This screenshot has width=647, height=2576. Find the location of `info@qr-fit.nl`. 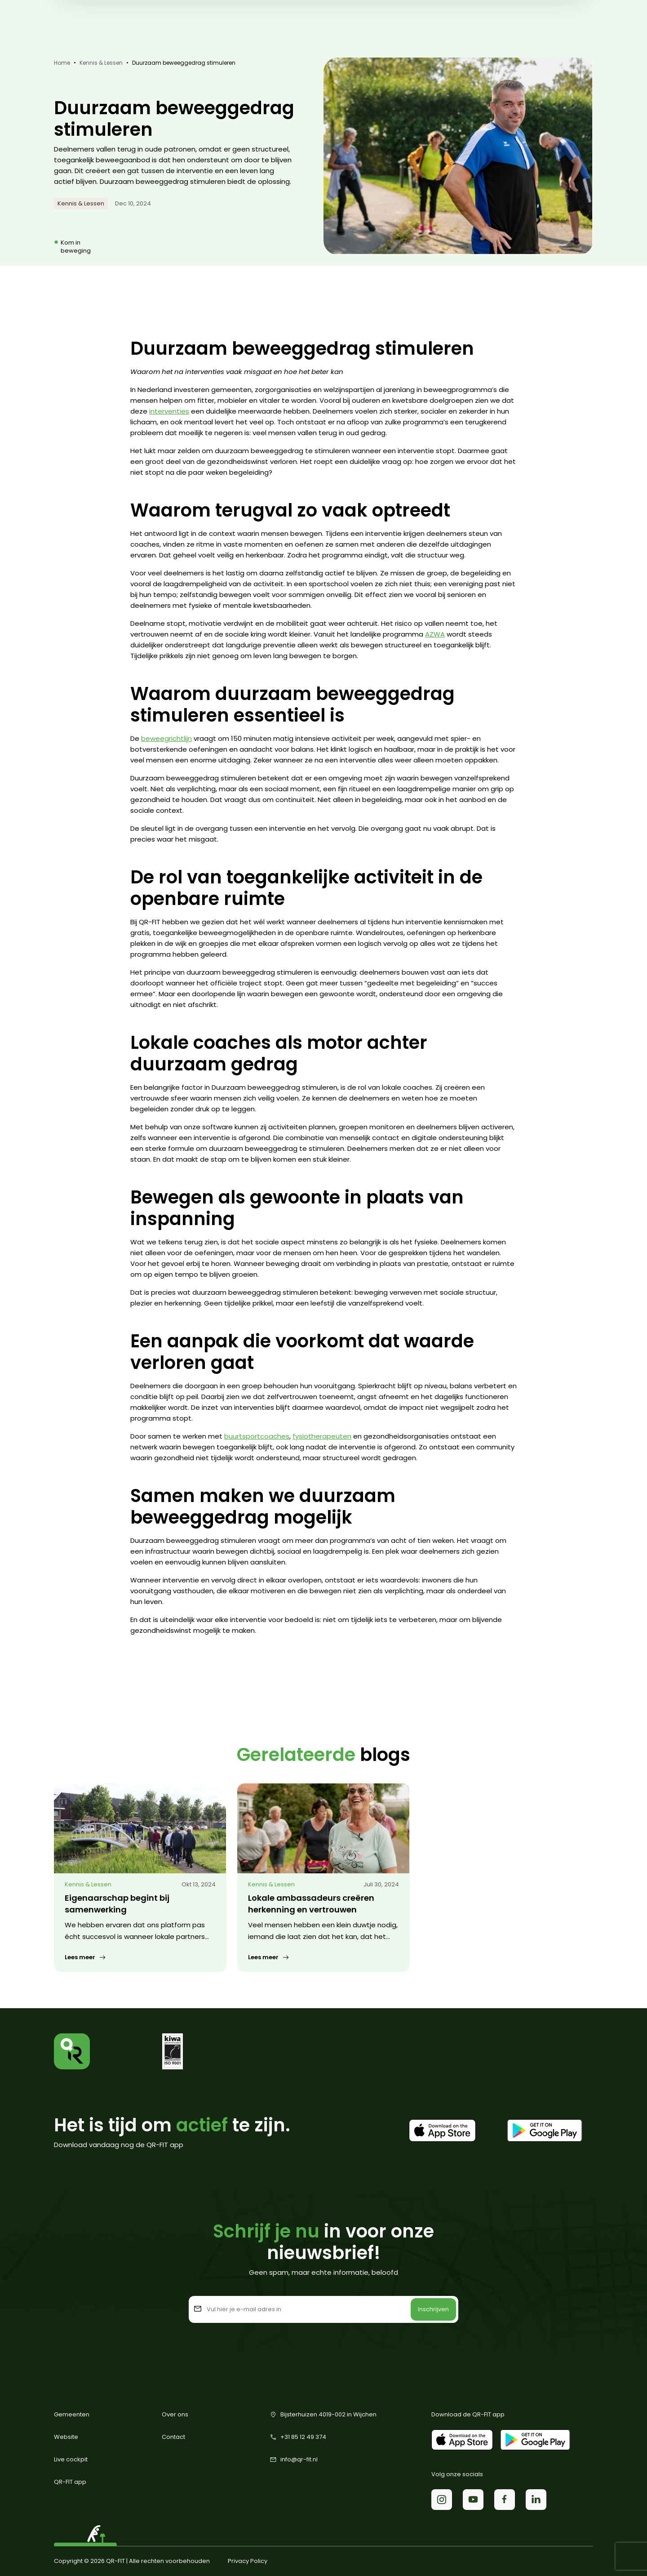

info@qr-fit.nl is located at coordinates (294, 2460).